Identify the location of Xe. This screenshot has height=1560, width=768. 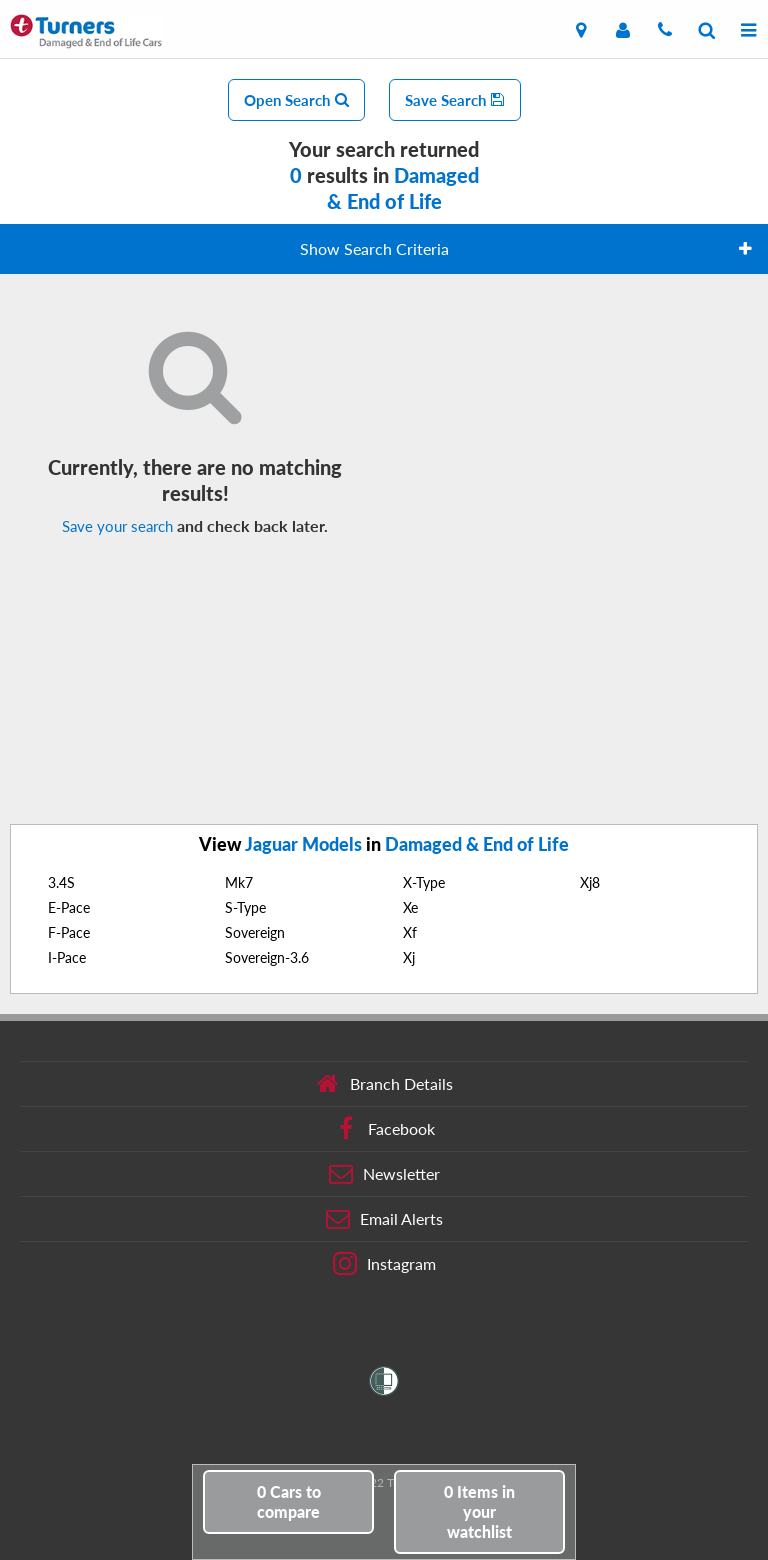
(410, 907).